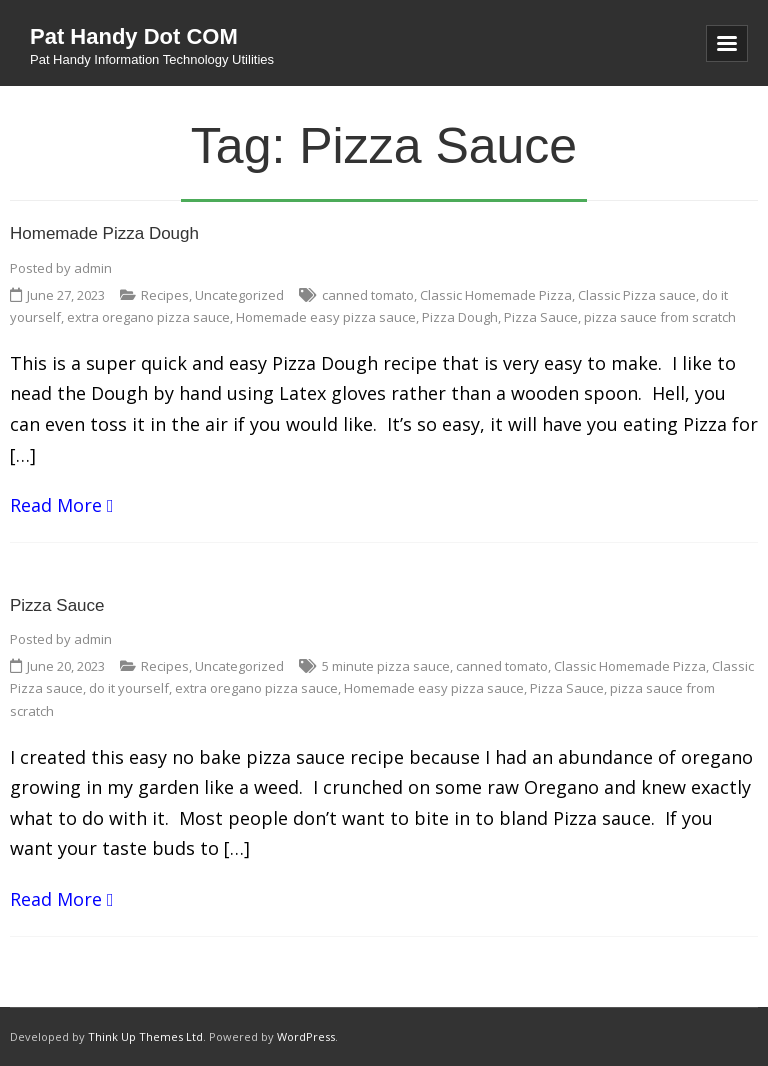 The height and width of the screenshot is (1066, 768). What do you see at coordinates (145, 1036) in the screenshot?
I see `Think Up Themes Ltd` at bounding box center [145, 1036].